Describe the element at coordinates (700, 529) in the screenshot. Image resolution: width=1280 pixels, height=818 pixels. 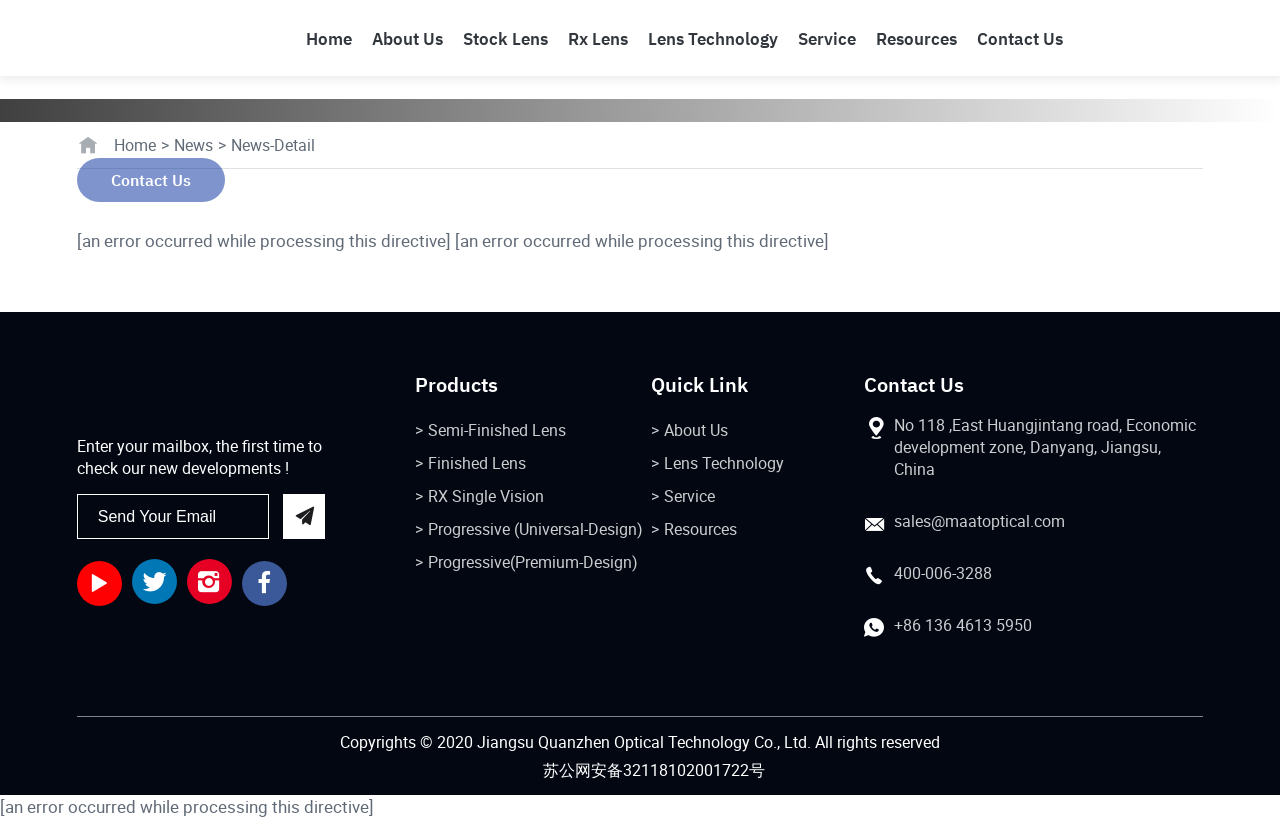
I see `Resources` at that location.